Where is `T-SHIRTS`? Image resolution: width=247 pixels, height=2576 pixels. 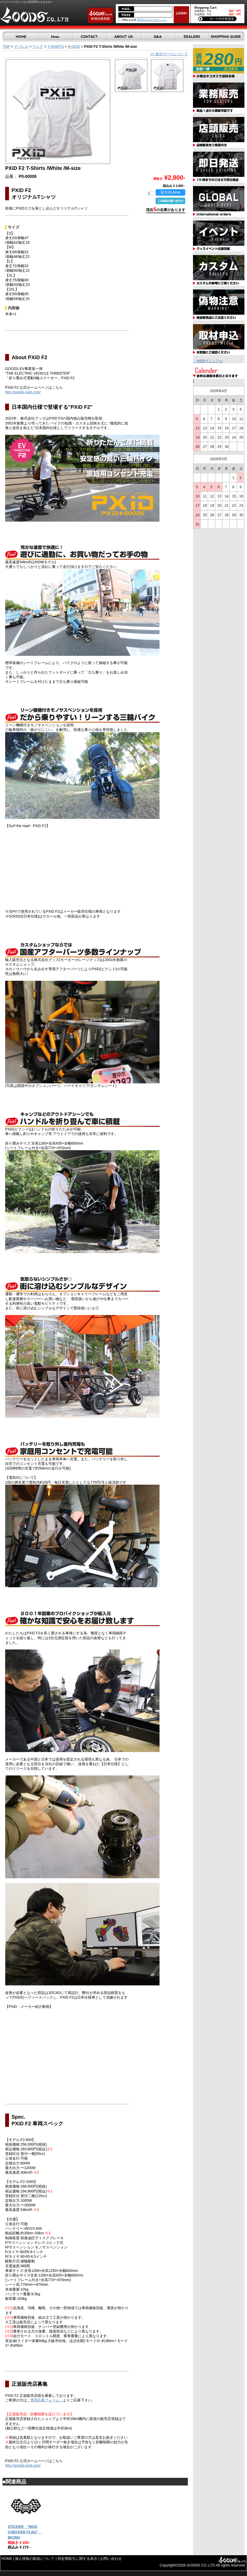
T-SHIRTS is located at coordinates (55, 46).